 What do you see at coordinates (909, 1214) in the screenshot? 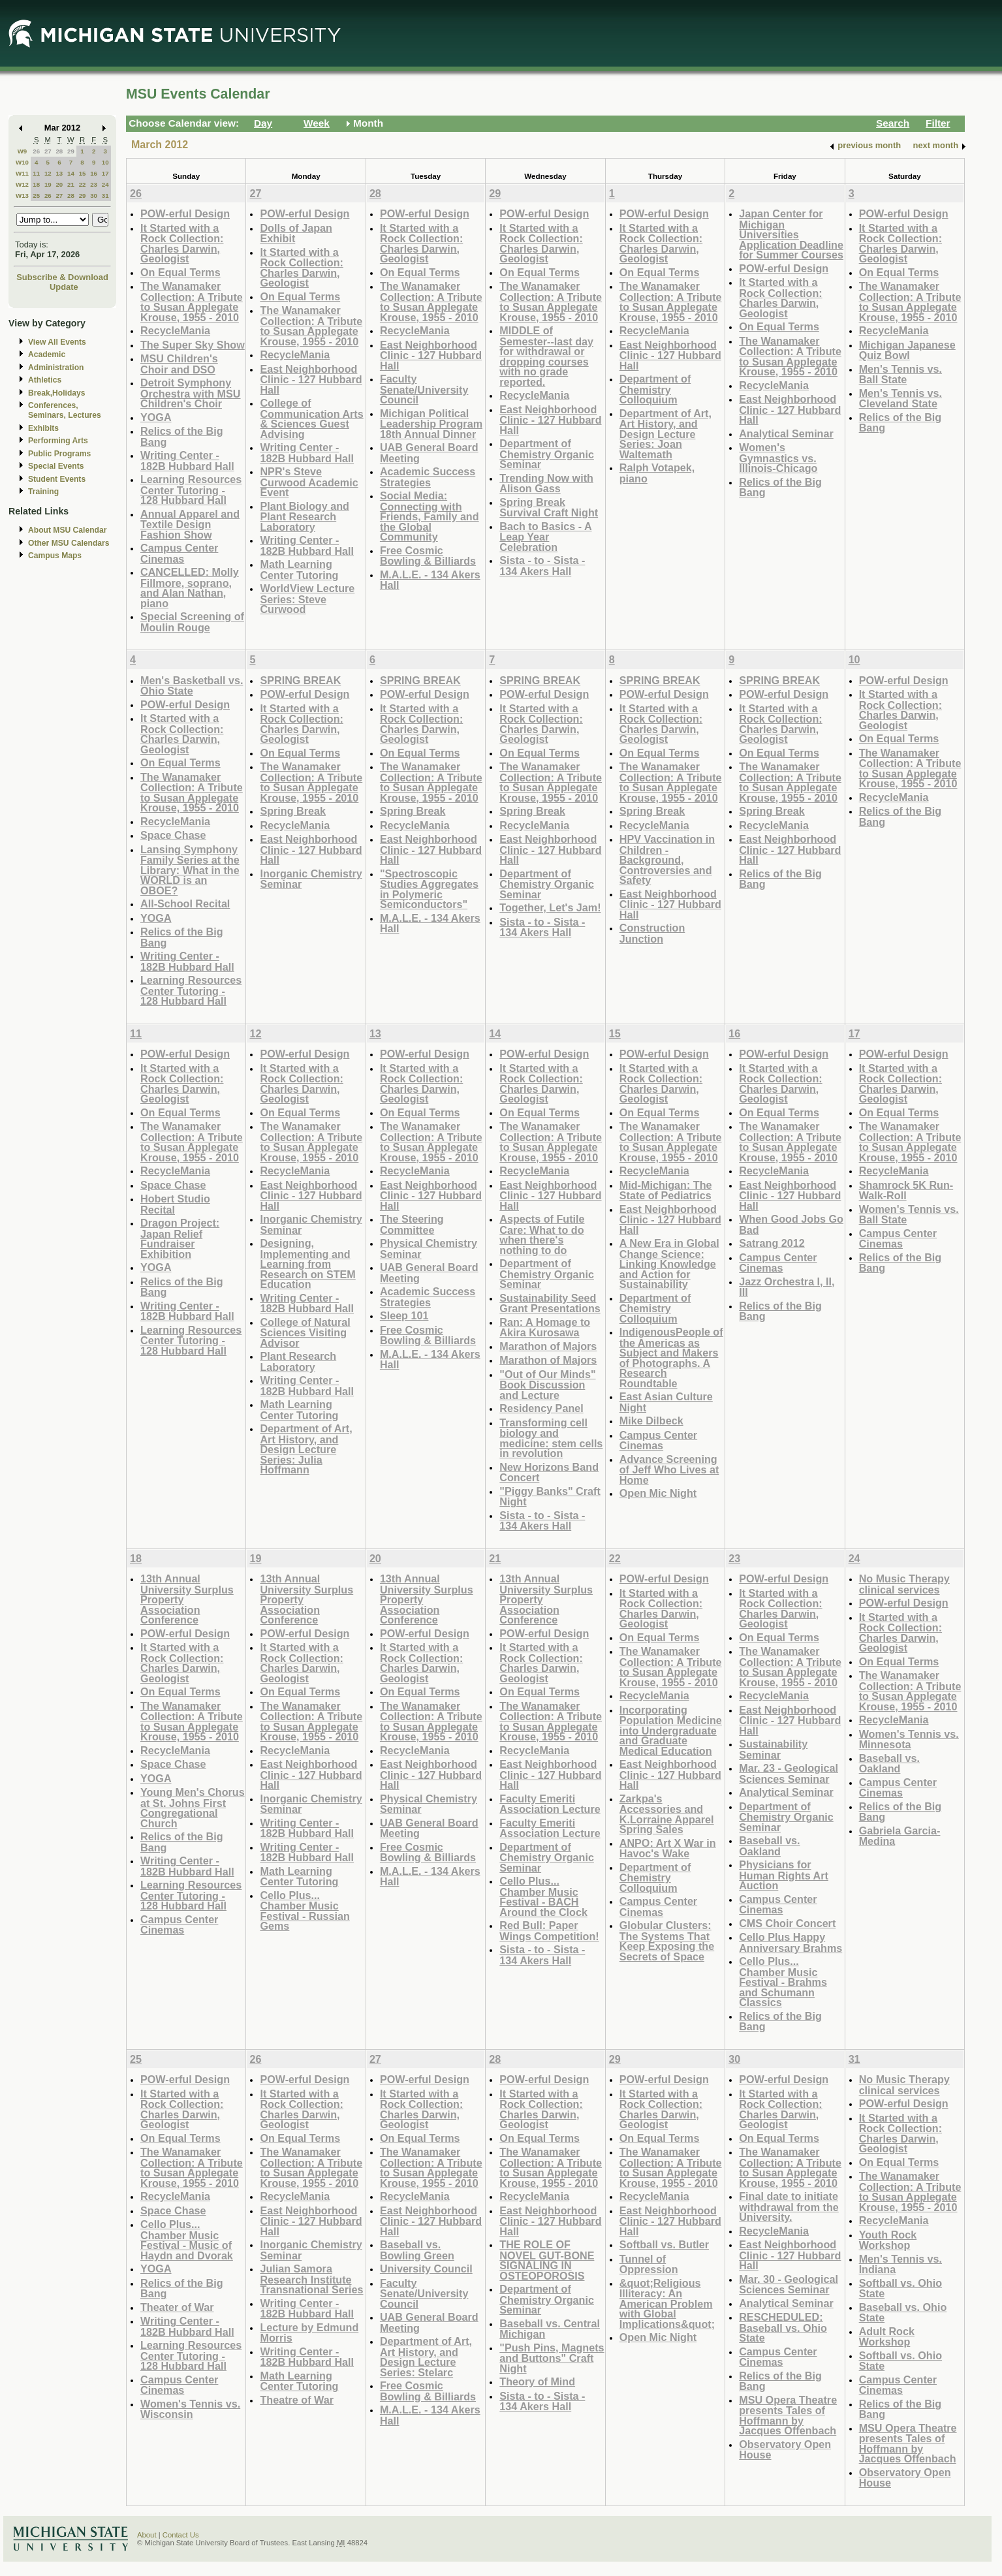
I see `Women's Tennis vs. Ball State` at bounding box center [909, 1214].